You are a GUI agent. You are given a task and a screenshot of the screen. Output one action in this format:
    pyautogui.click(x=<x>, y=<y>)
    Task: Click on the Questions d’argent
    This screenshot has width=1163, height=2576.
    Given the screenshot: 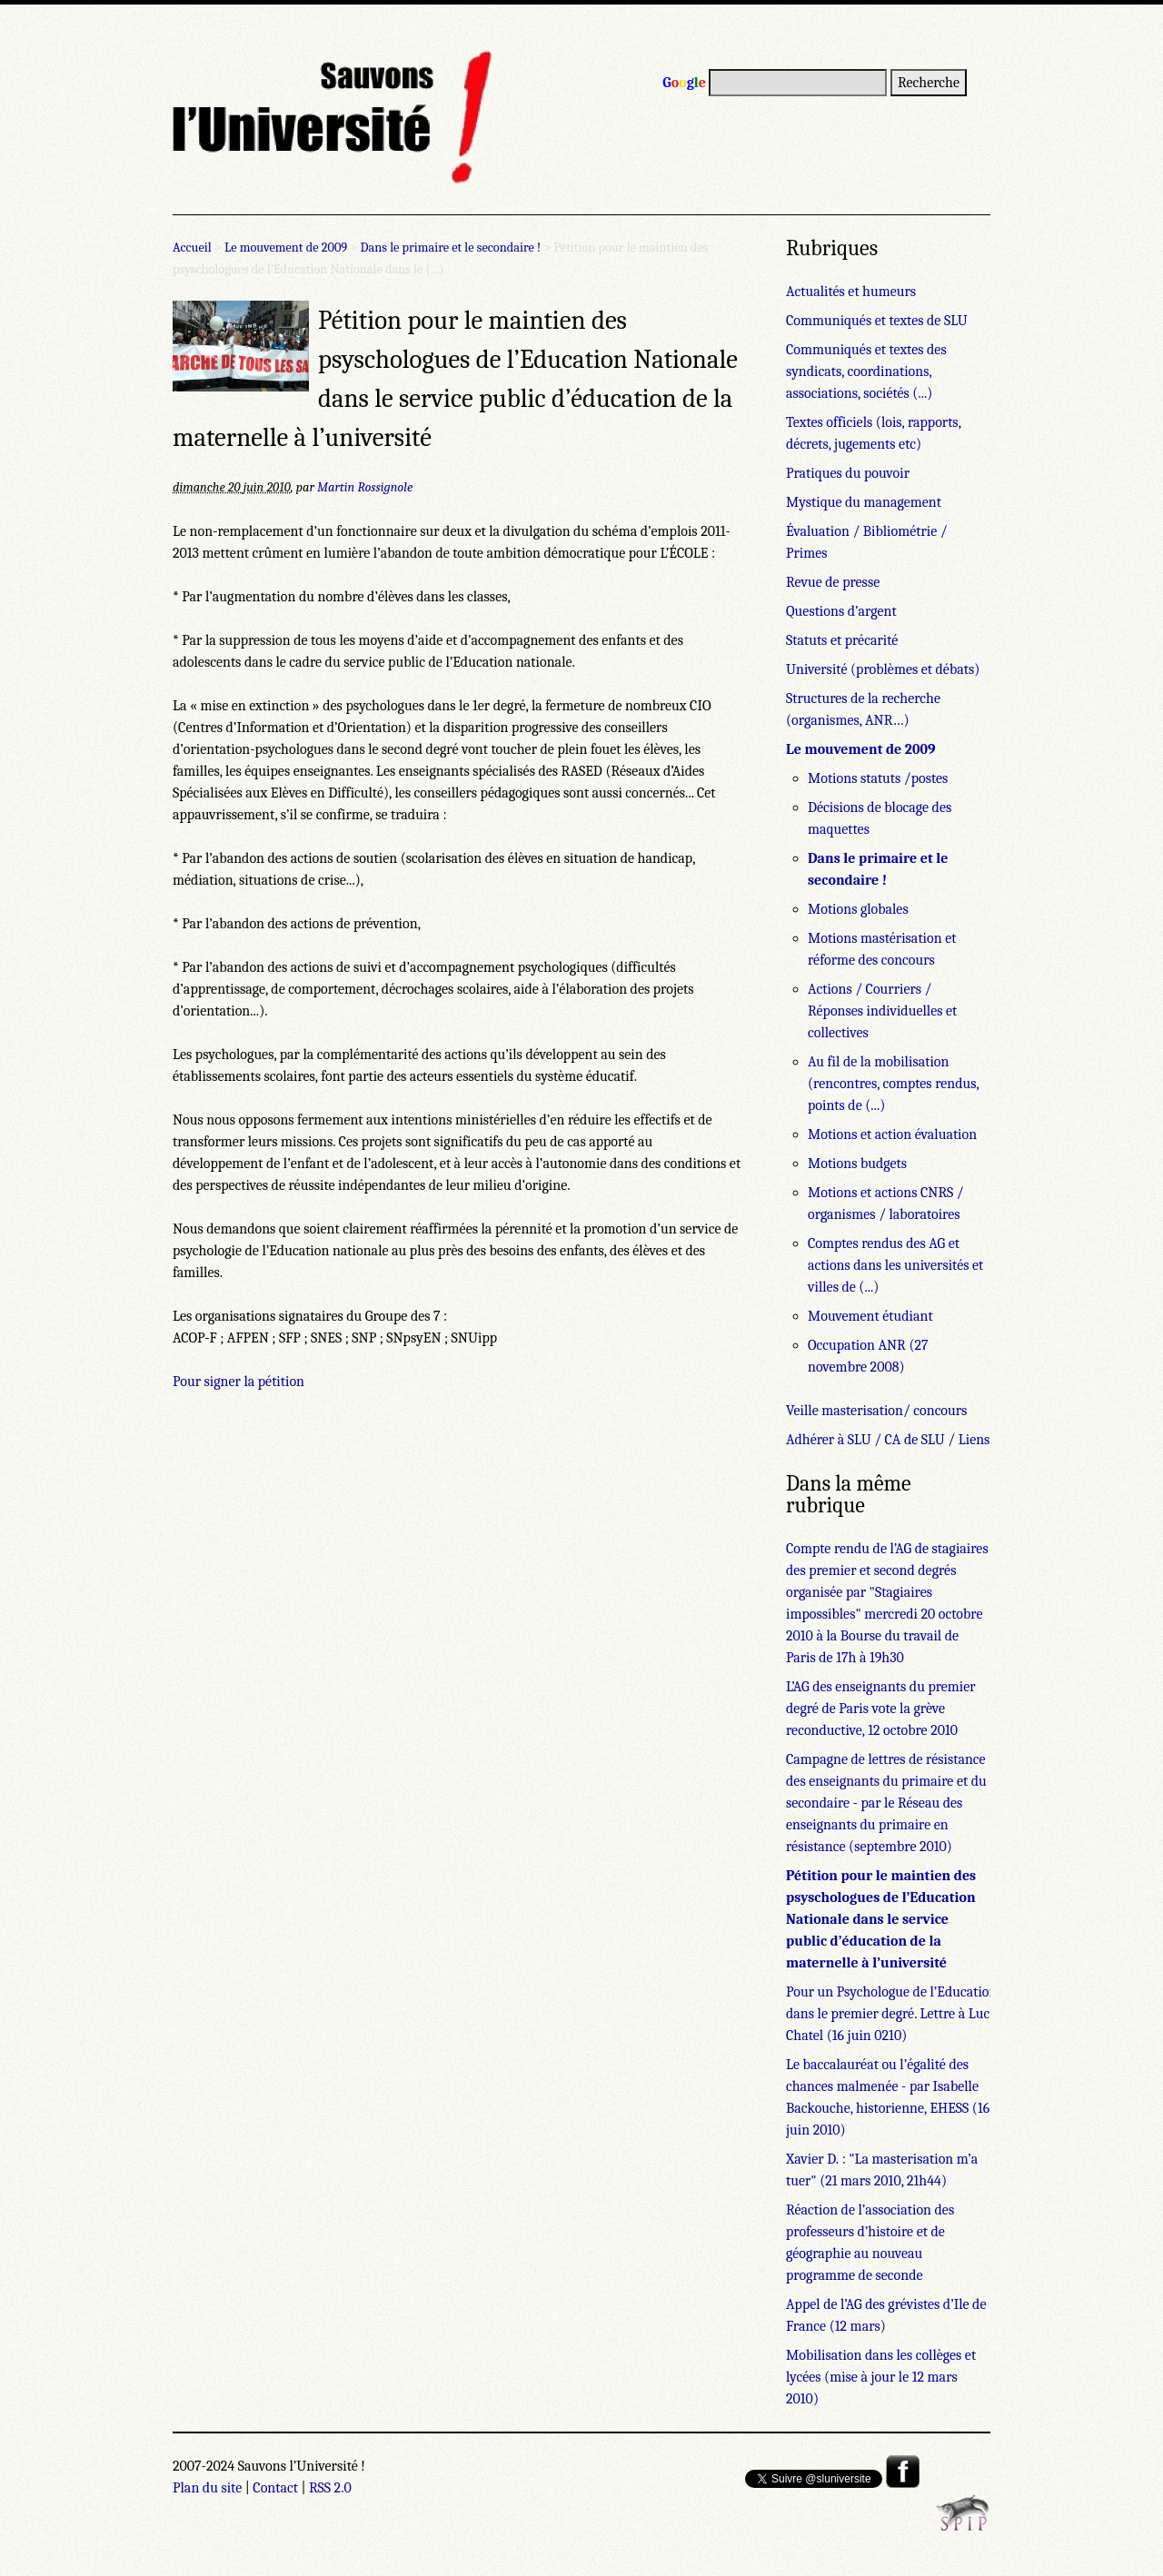 What is the action you would take?
    pyautogui.click(x=841, y=611)
    